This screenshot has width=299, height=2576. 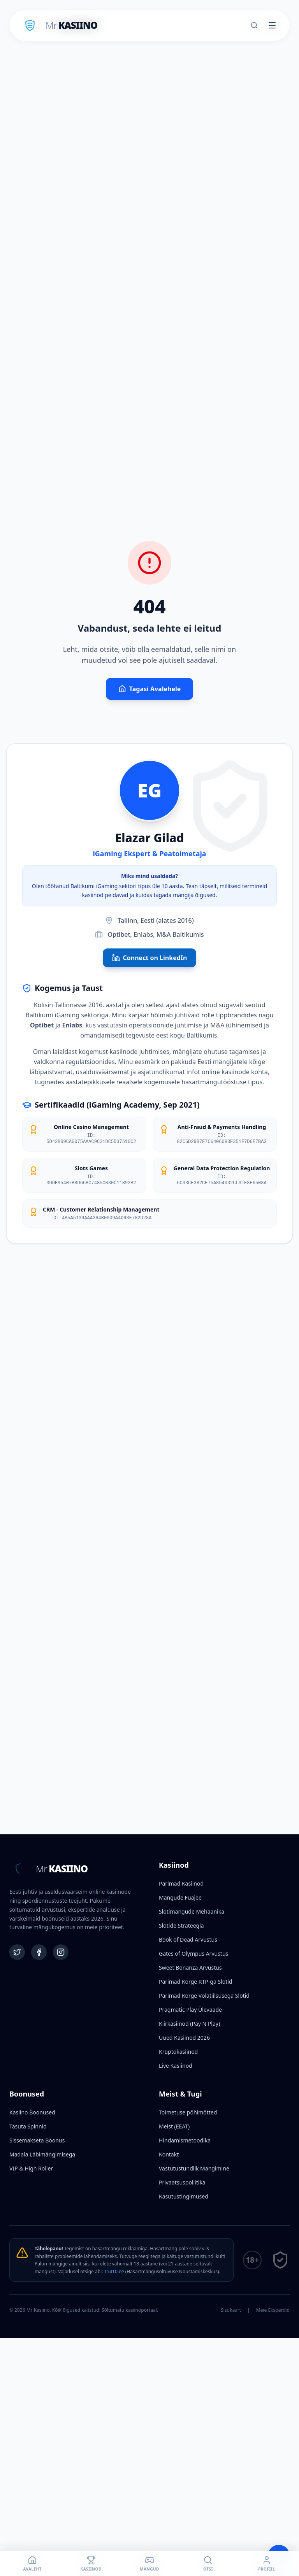 What do you see at coordinates (231, 2310) in the screenshot?
I see `Sisukaart` at bounding box center [231, 2310].